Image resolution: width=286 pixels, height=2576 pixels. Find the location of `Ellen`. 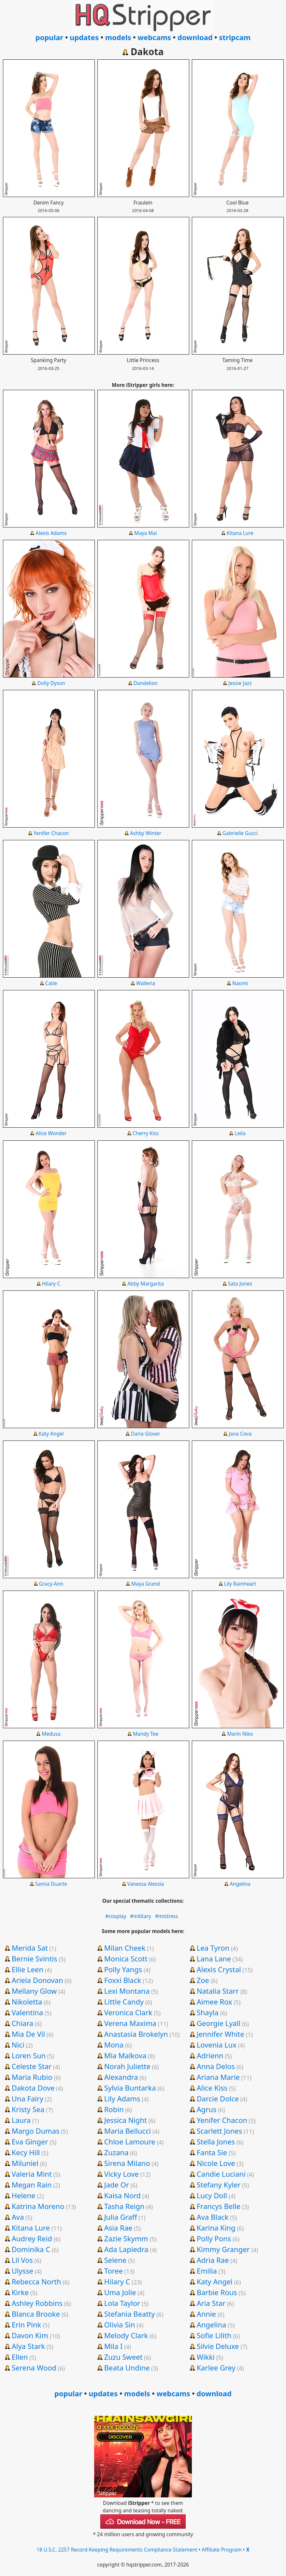

Ellen is located at coordinates (20, 2357).